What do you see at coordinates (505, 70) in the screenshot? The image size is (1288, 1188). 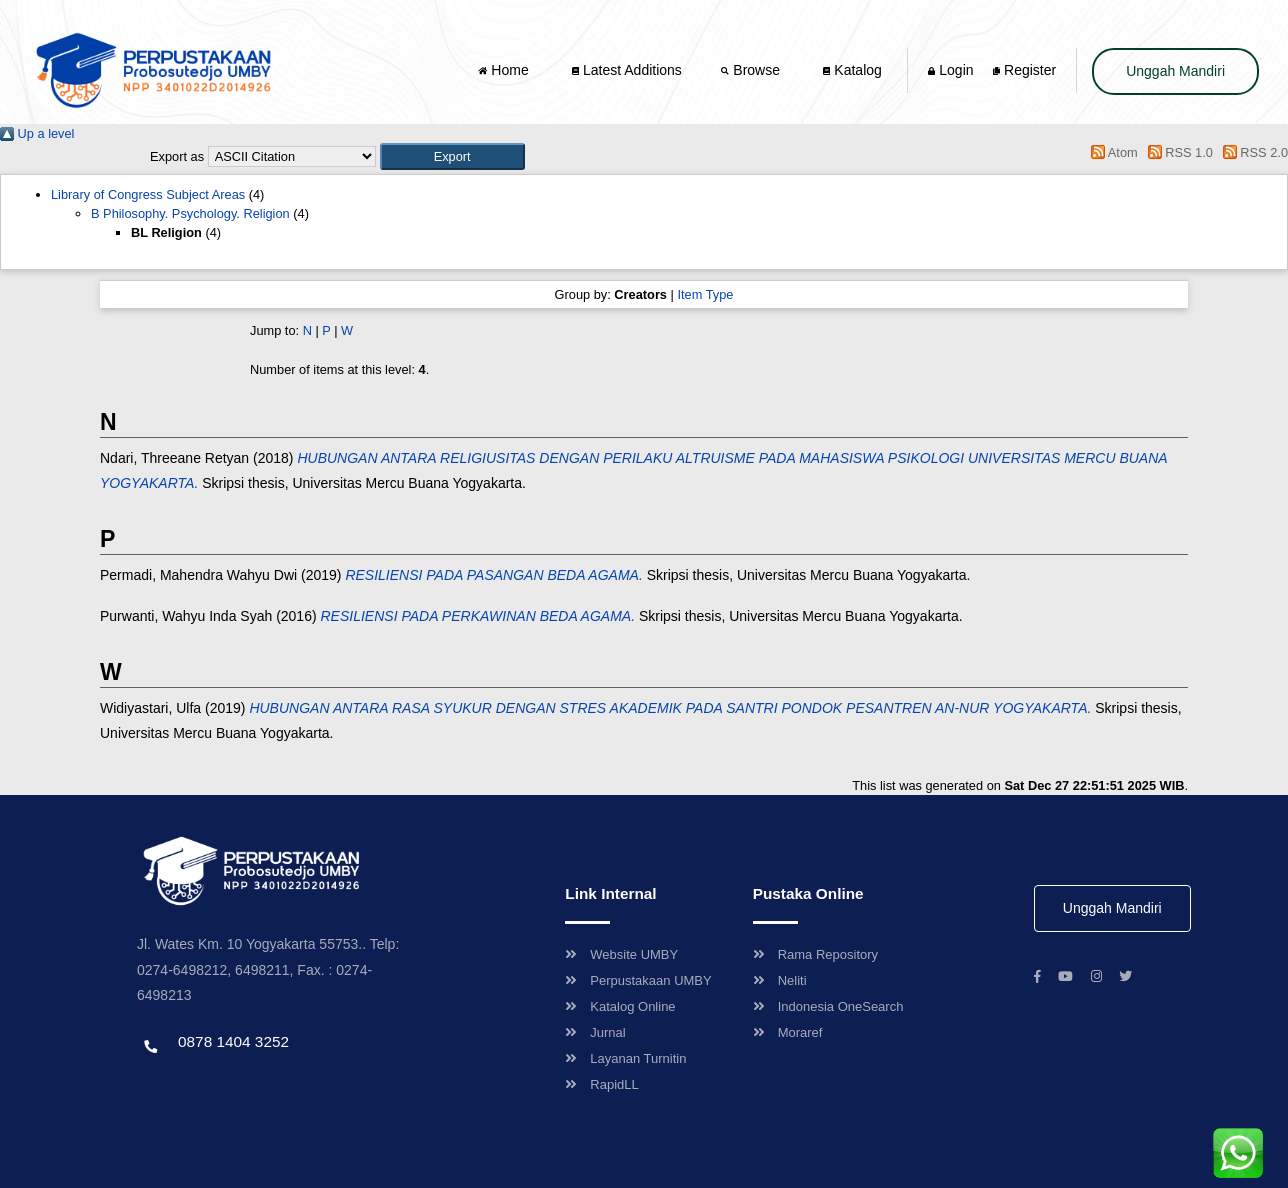 I see `Home` at bounding box center [505, 70].